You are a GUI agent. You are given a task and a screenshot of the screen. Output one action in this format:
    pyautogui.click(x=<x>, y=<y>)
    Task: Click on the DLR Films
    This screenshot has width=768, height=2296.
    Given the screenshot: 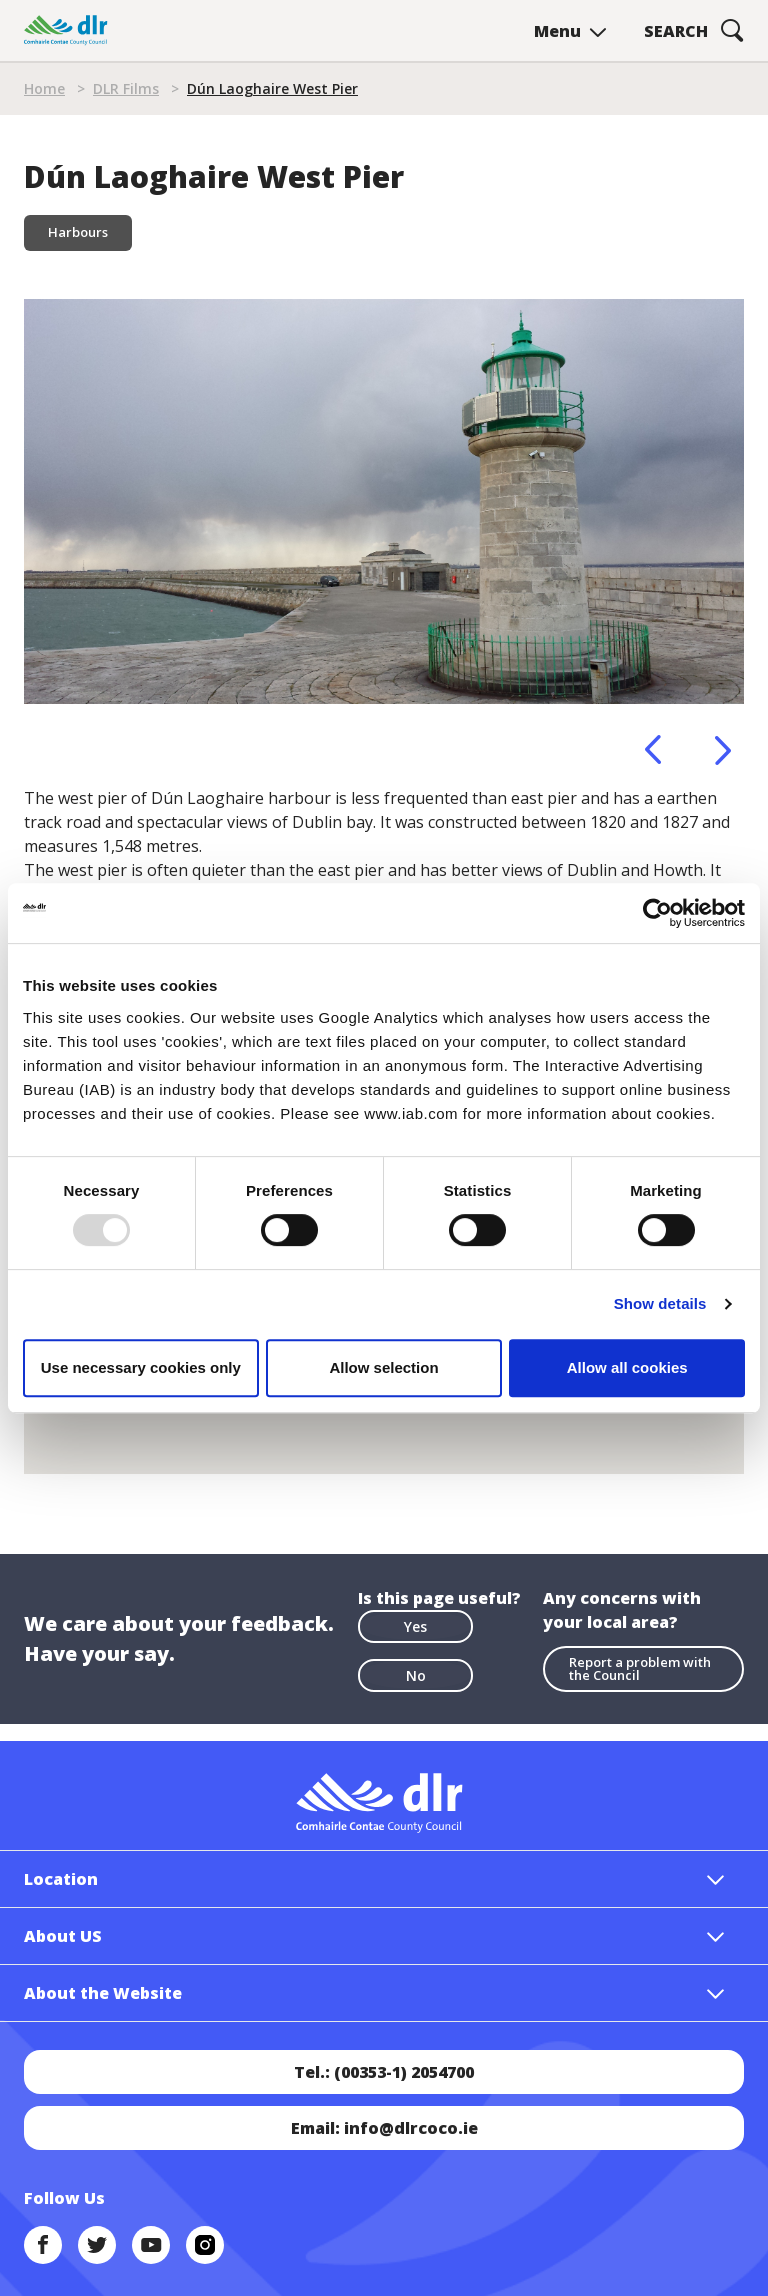 What is the action you would take?
    pyautogui.click(x=126, y=88)
    